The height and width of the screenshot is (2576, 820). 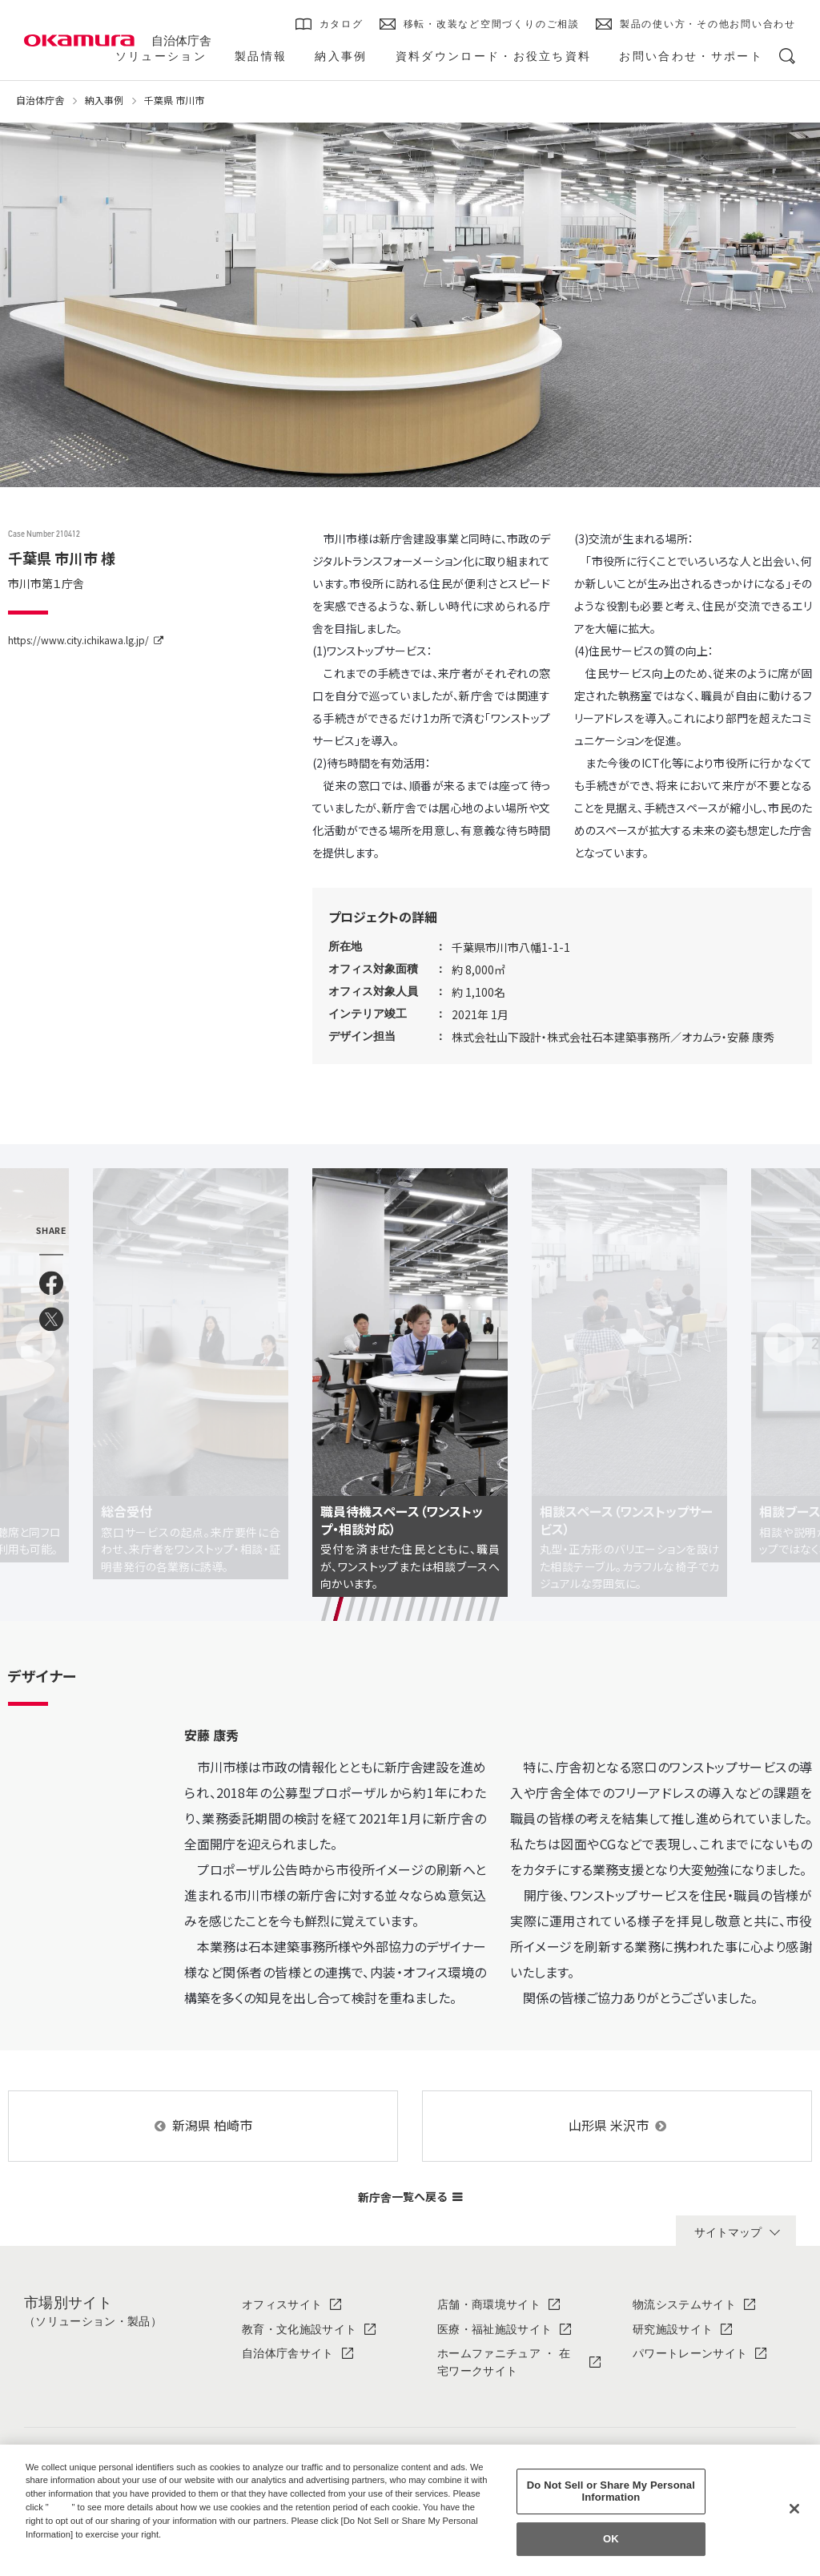 I want to click on パワートレーンサイト, so click(x=690, y=2310).